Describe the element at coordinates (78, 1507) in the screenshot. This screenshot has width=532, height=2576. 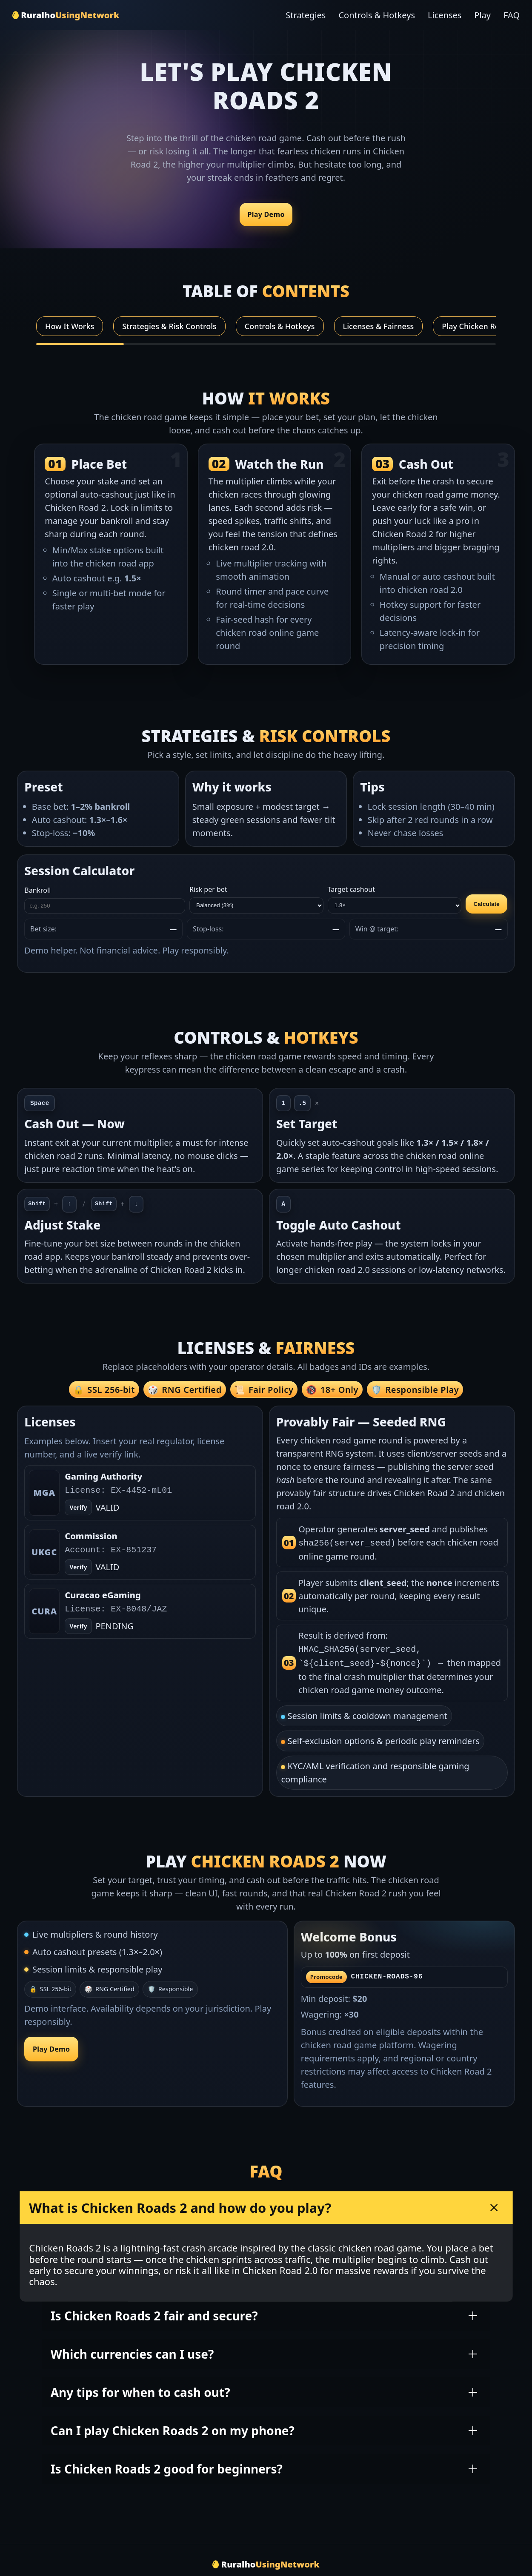
I see `Verify [Open verify page]` at that location.